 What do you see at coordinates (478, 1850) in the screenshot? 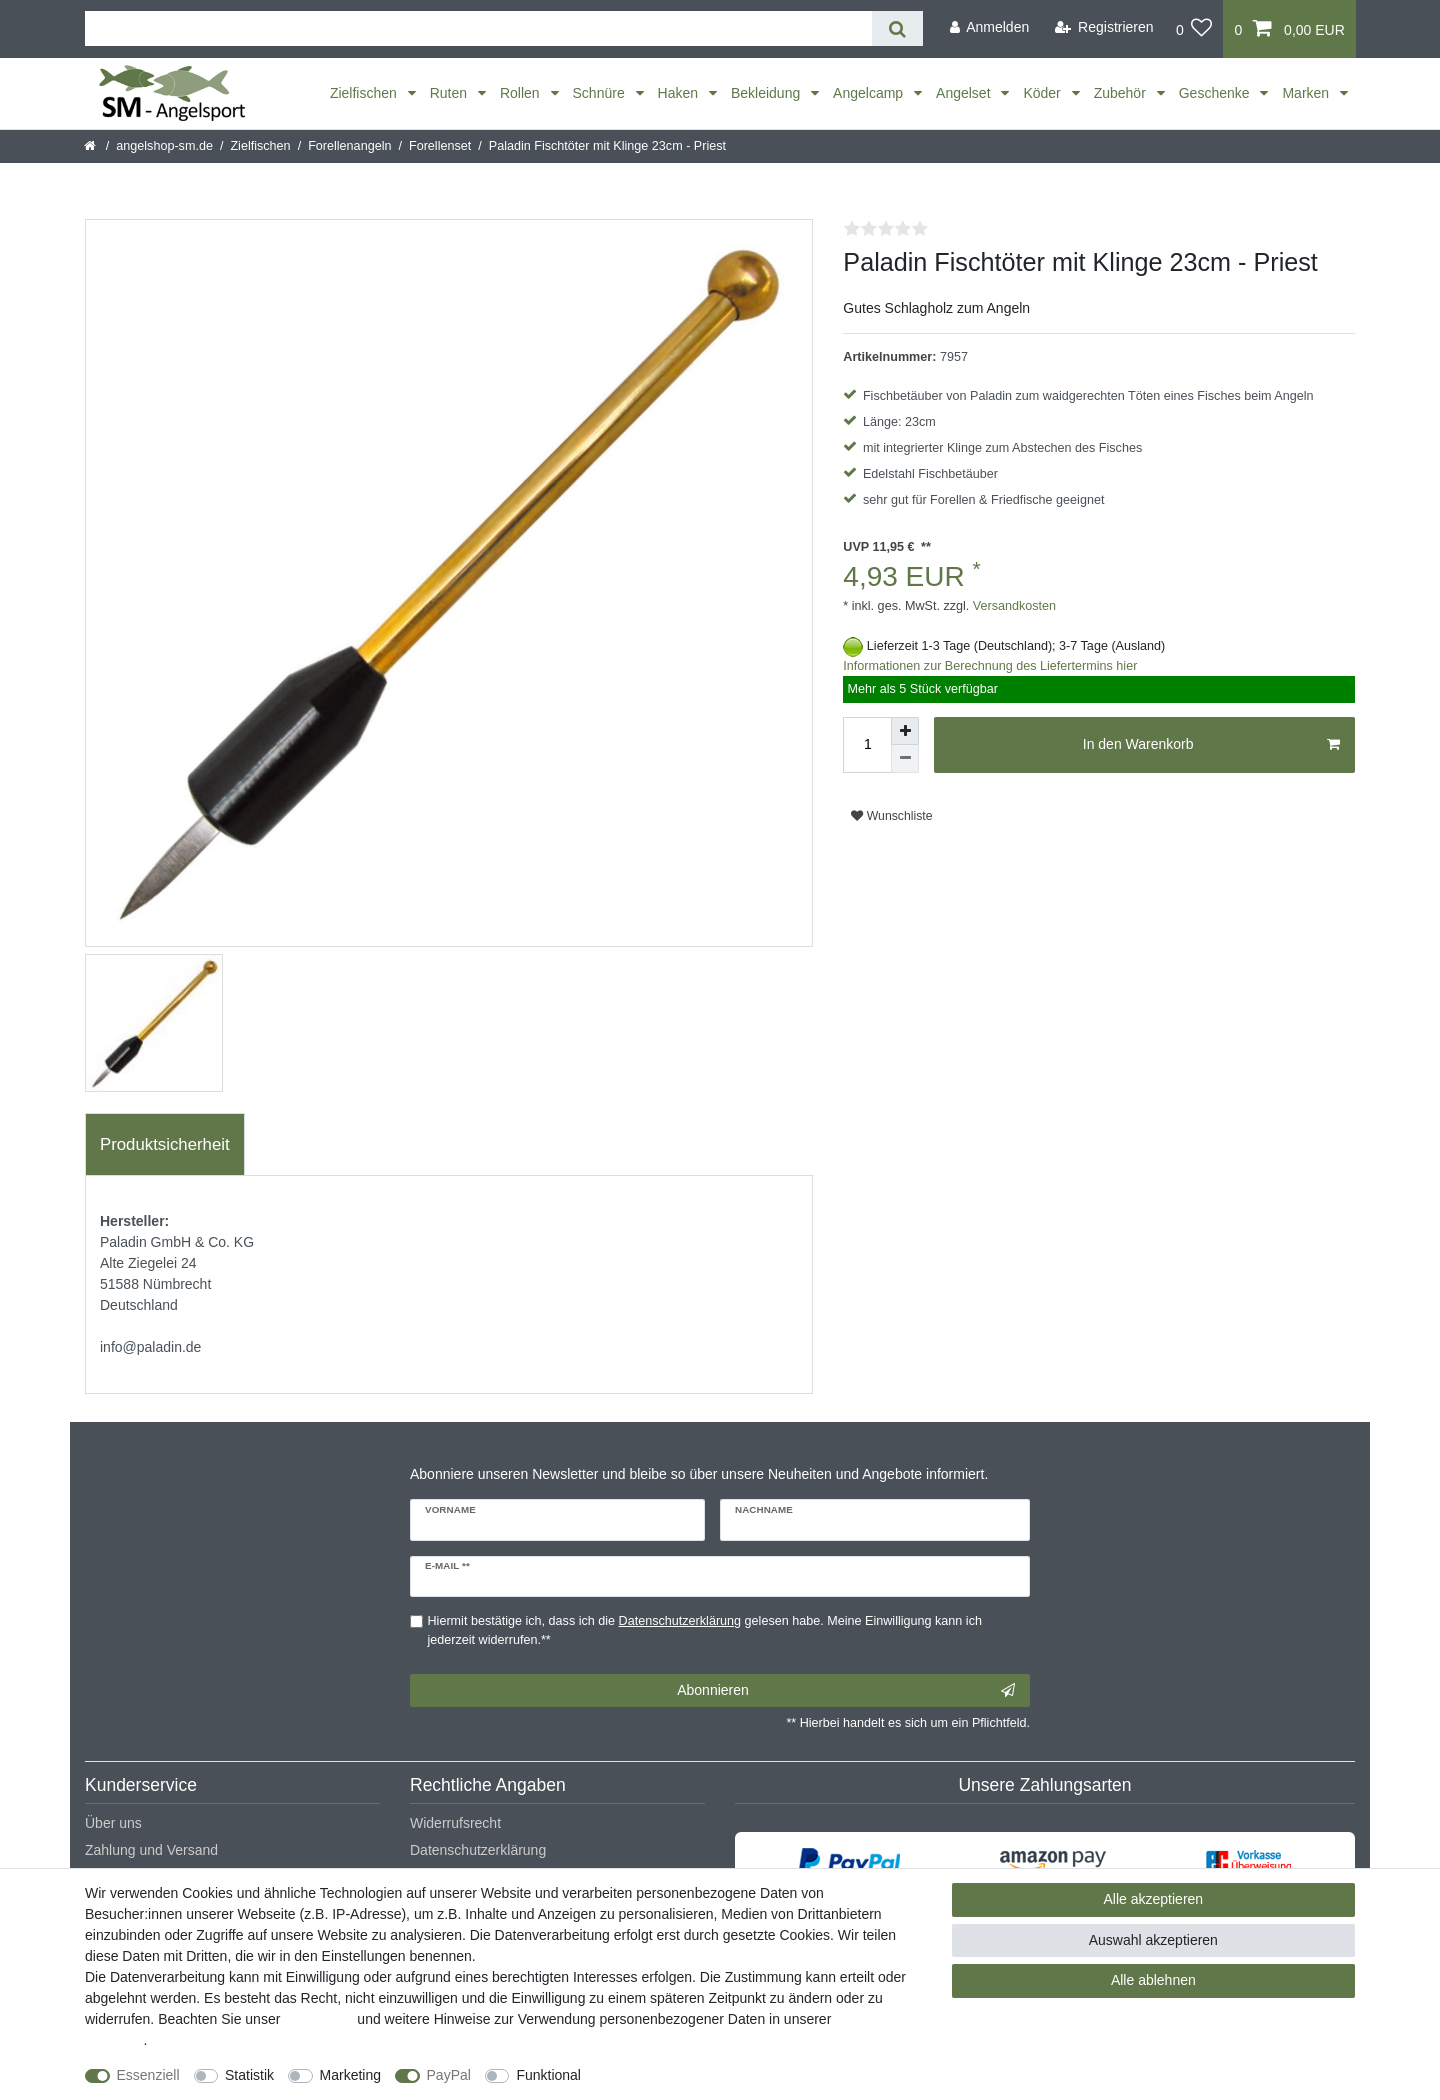
I see `Datenschutzerklärung` at bounding box center [478, 1850].